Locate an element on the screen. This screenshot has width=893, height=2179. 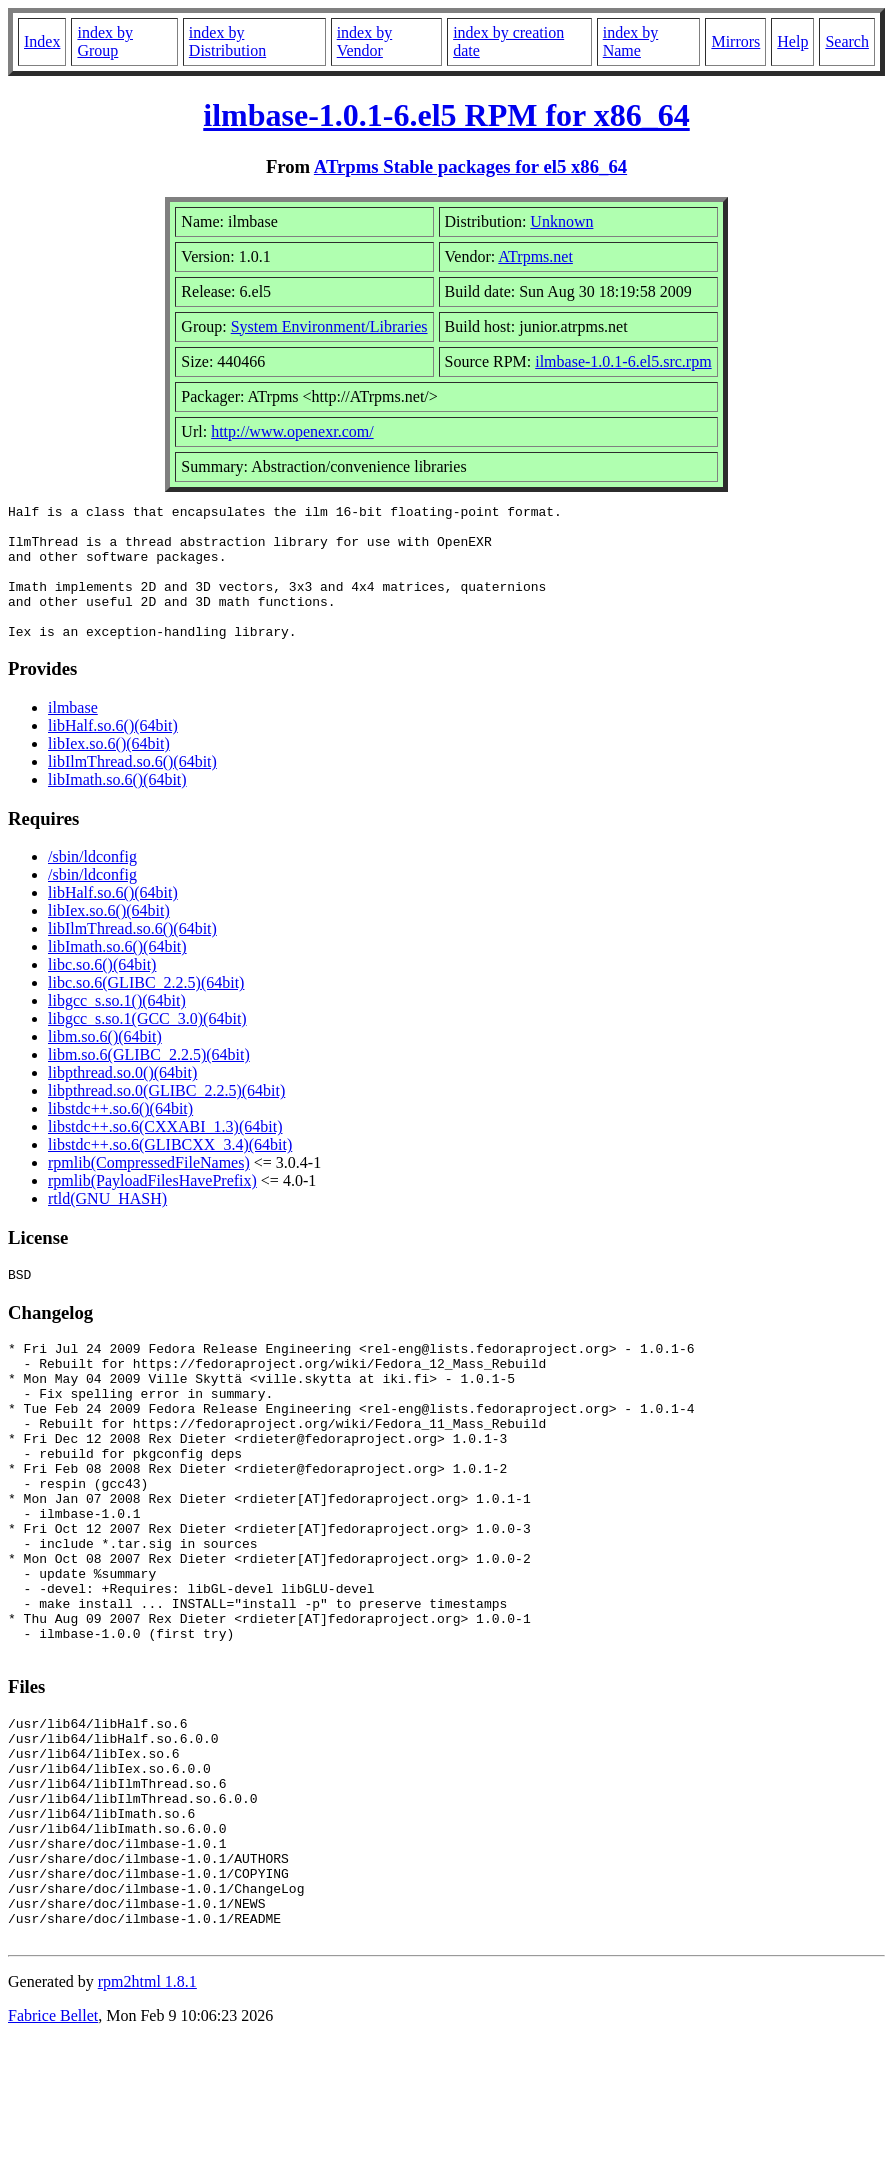
http://www.openexr.com/ is located at coordinates (292, 431).